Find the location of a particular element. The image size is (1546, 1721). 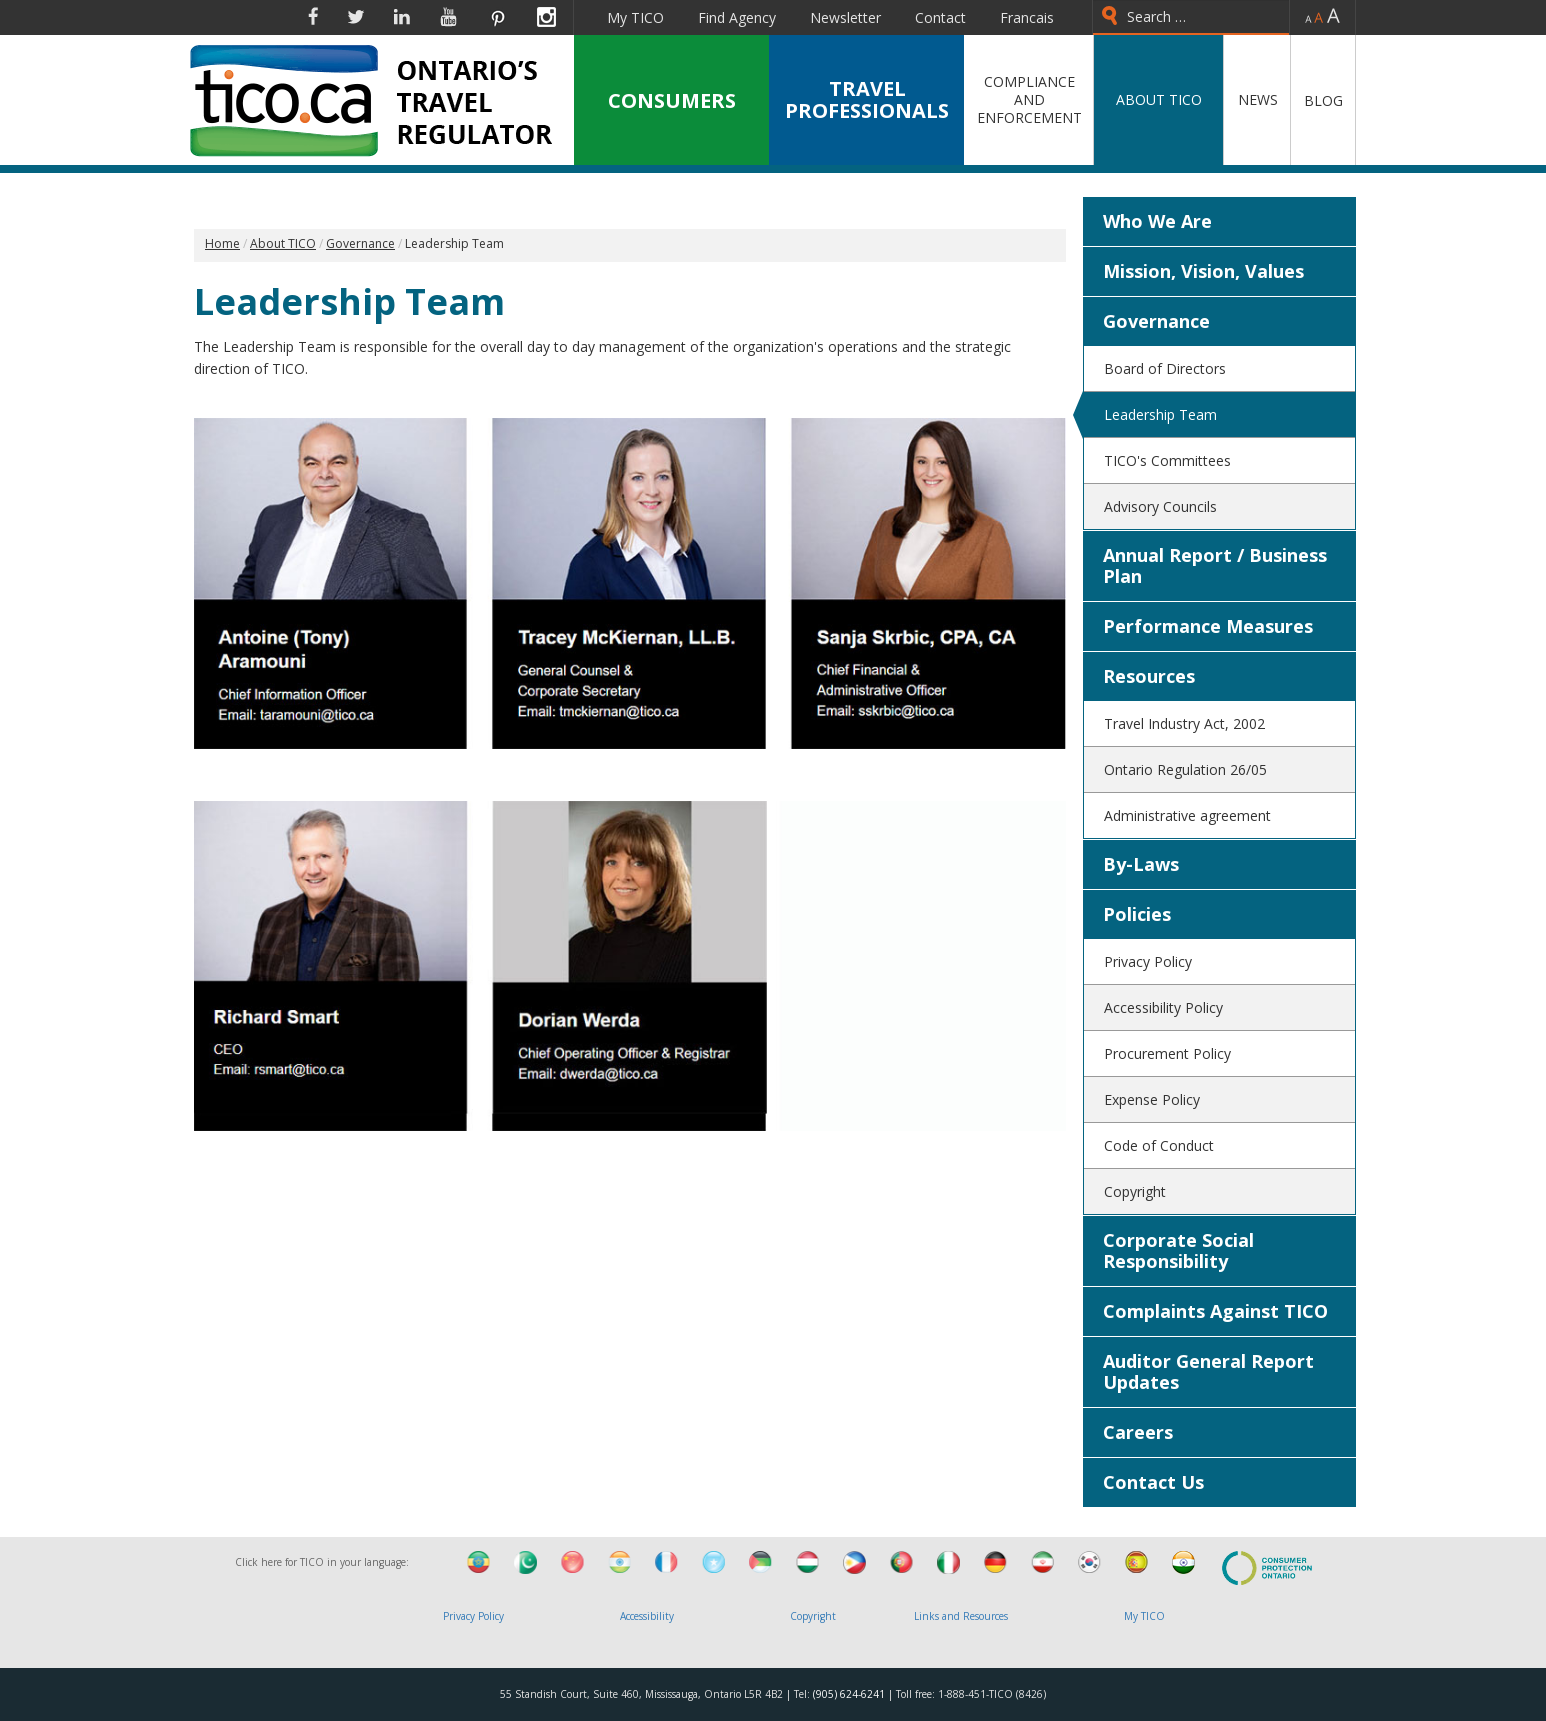

Facebook is located at coordinates (313, 17).